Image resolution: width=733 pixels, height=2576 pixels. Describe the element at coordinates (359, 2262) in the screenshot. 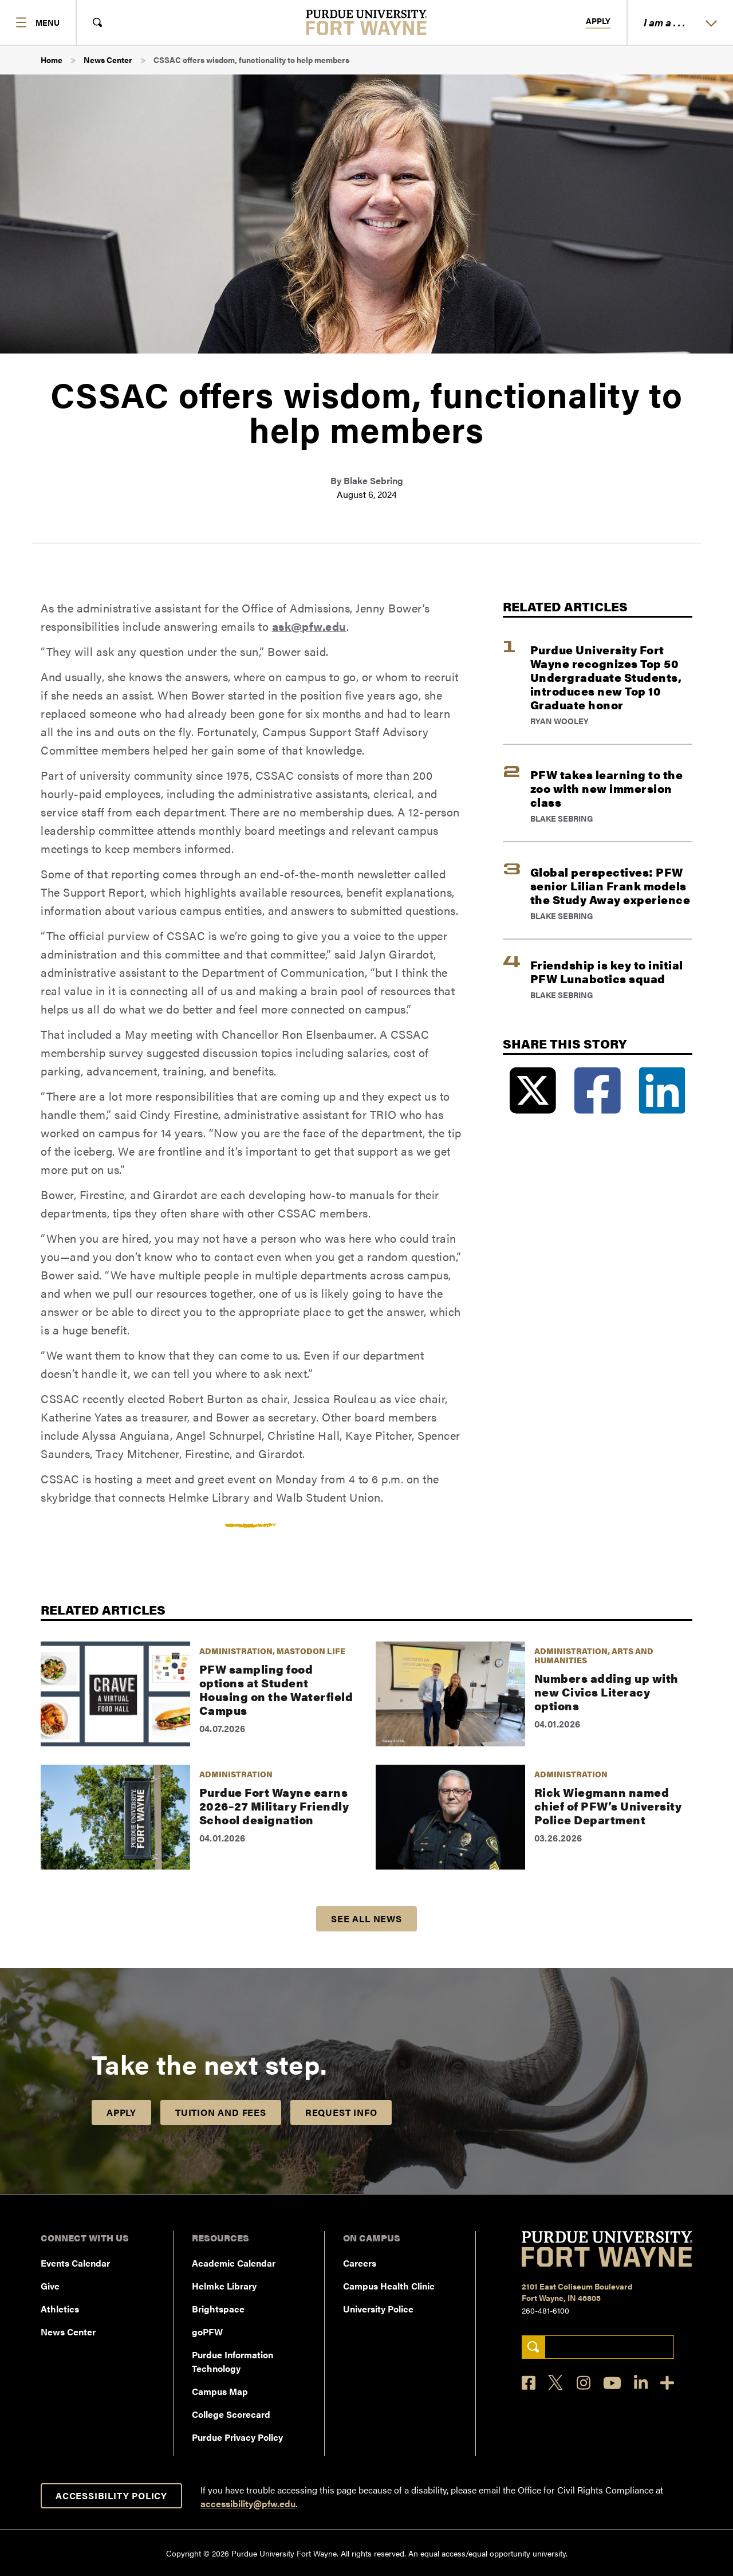

I see `Careers` at that location.